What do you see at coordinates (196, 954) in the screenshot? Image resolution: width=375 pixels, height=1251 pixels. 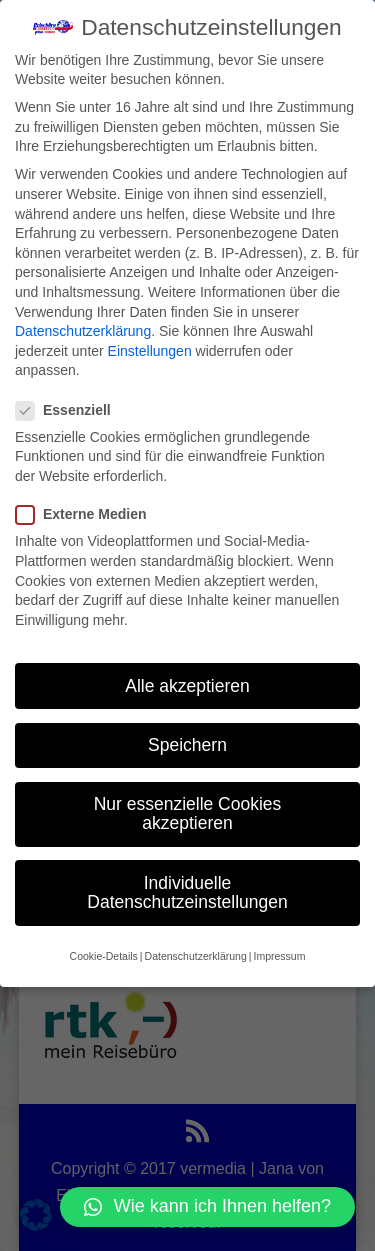 I see `Datenschutzerklärung [button]` at bounding box center [196, 954].